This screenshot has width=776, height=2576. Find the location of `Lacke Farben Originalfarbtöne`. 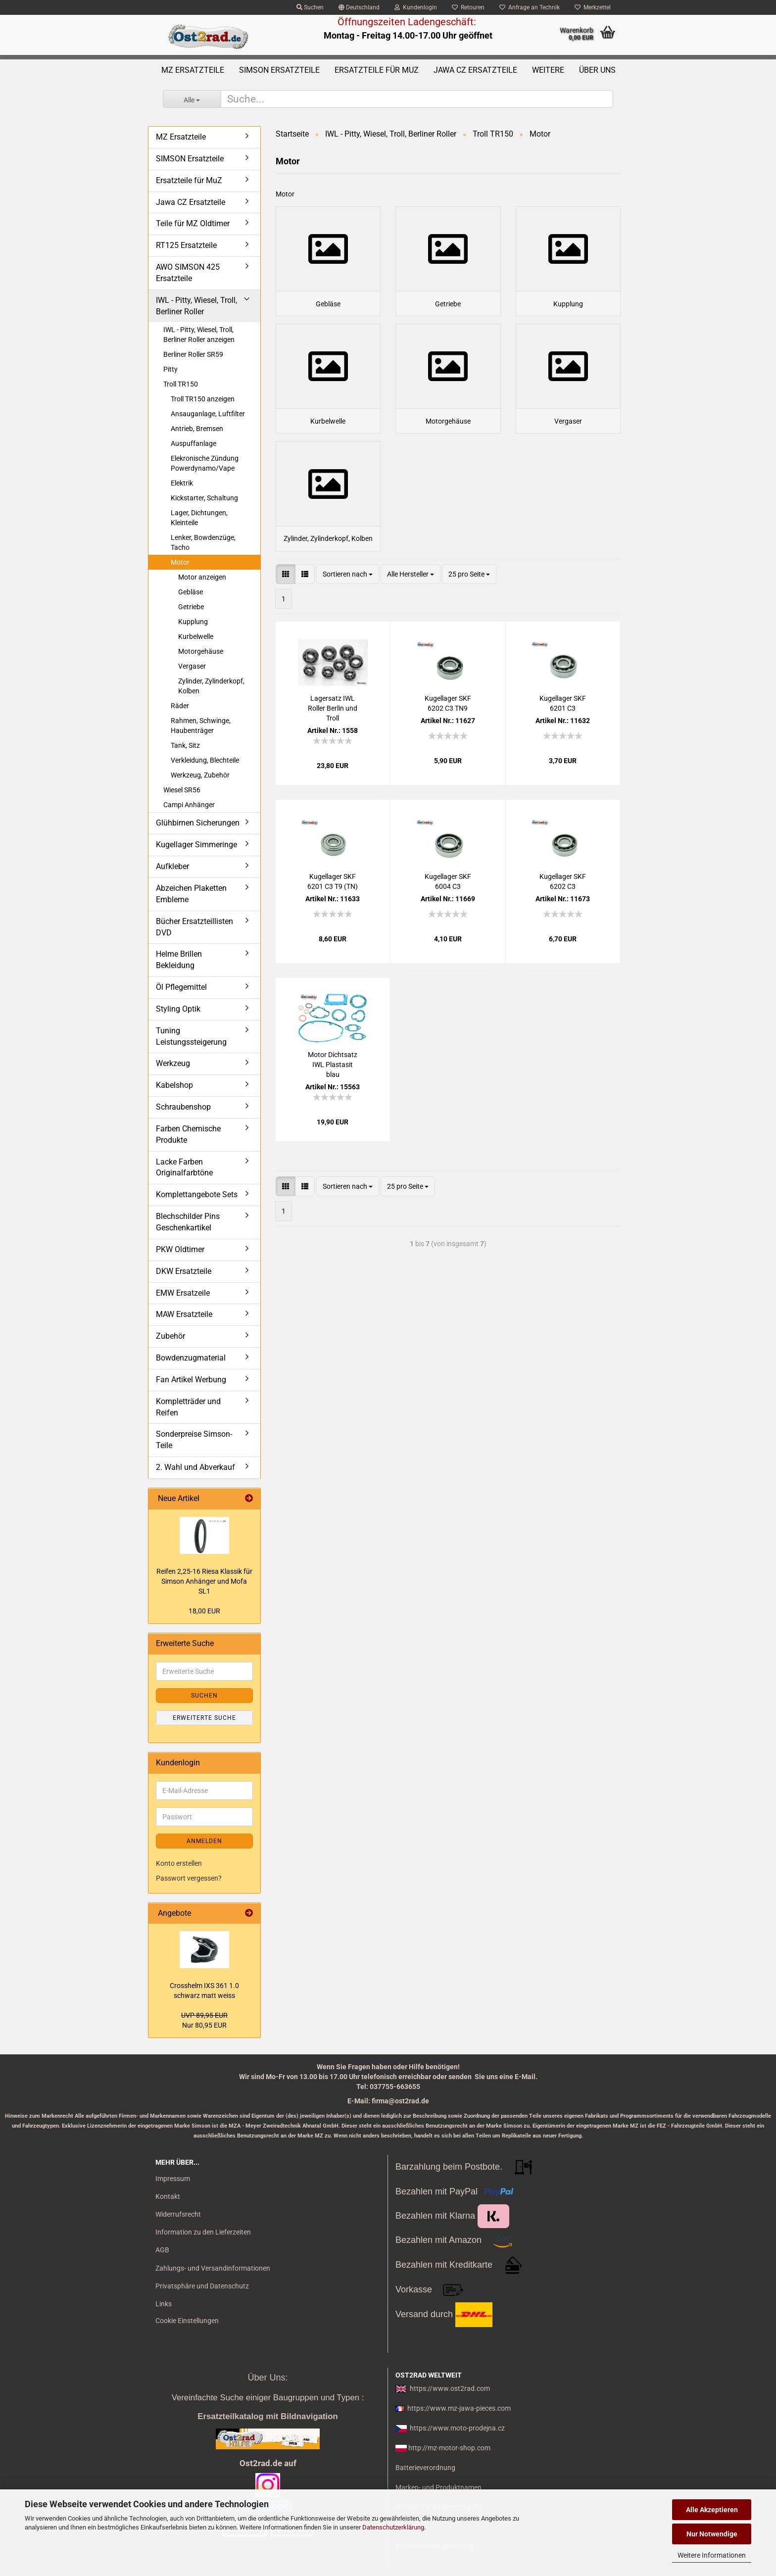

Lacke Farben Originalfarbtöne is located at coordinates (184, 1167).